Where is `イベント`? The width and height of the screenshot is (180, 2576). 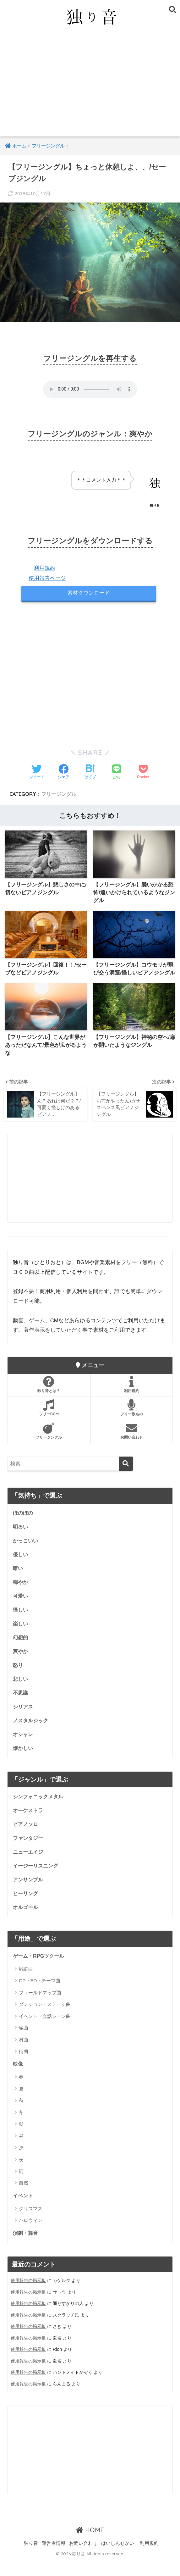
イベント is located at coordinates (23, 2212).